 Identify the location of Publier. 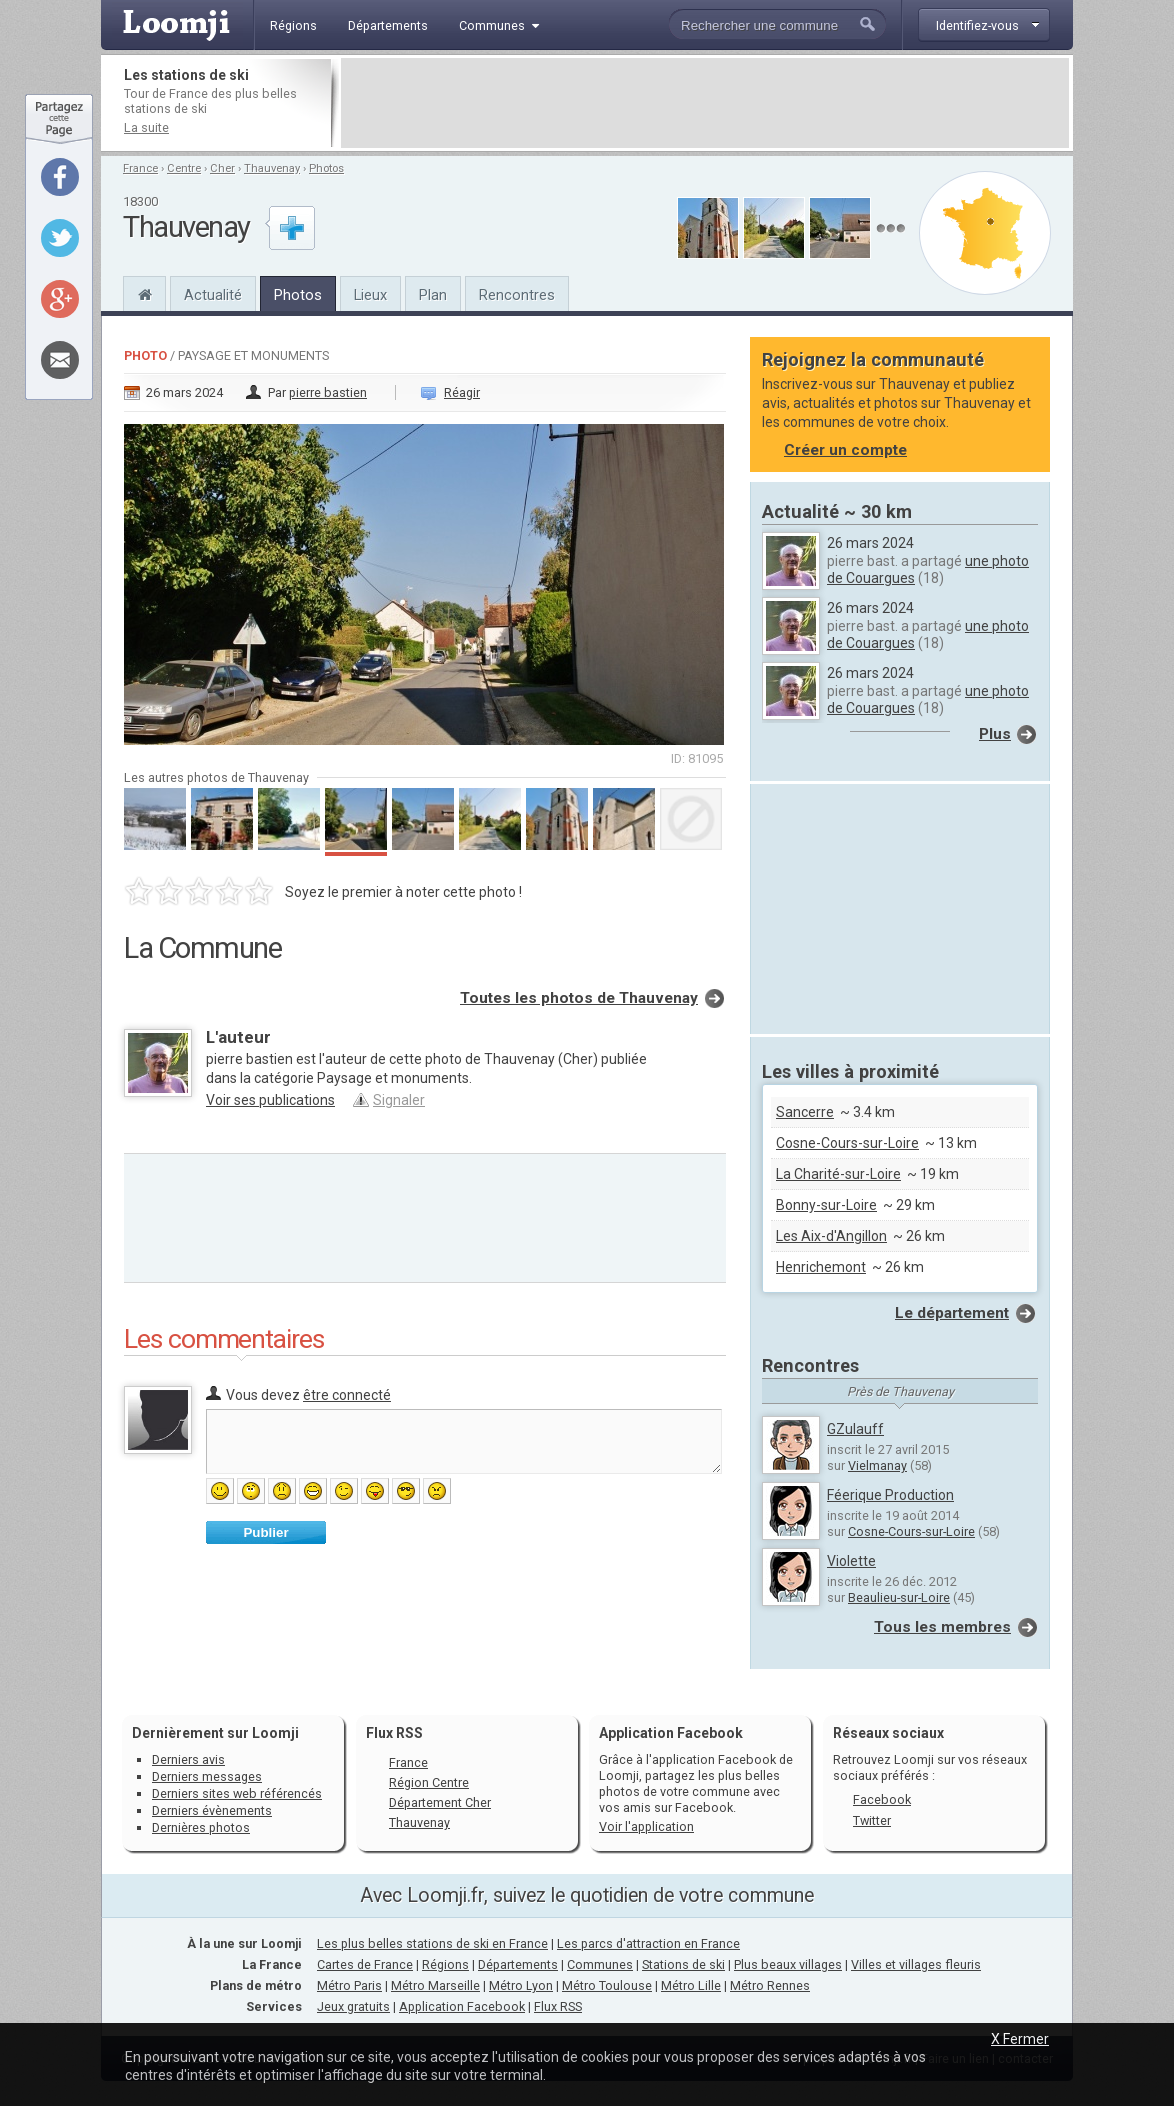
(265, 1532).